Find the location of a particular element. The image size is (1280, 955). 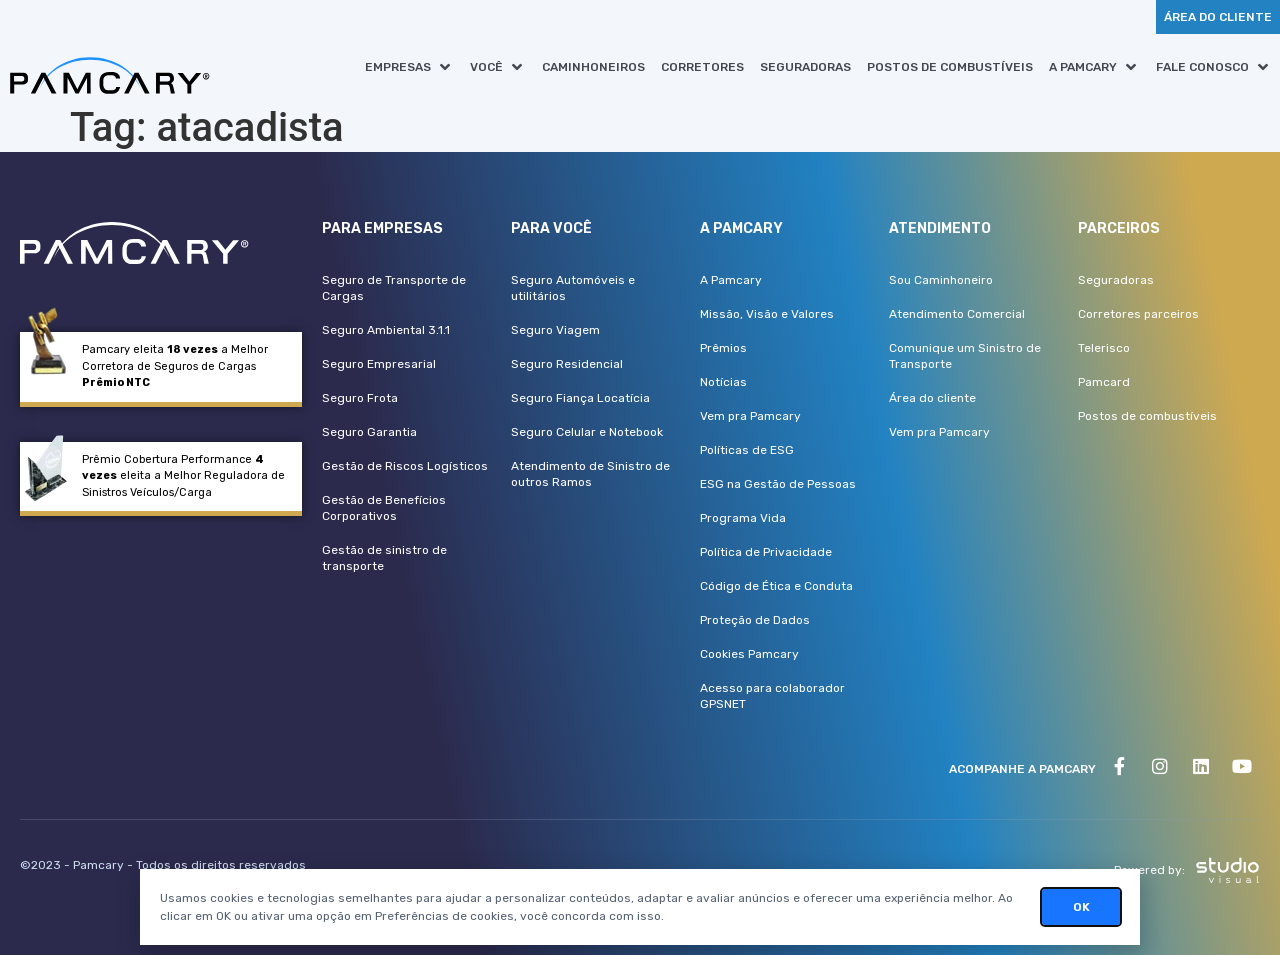

Seguro Residencial is located at coordinates (567, 364).